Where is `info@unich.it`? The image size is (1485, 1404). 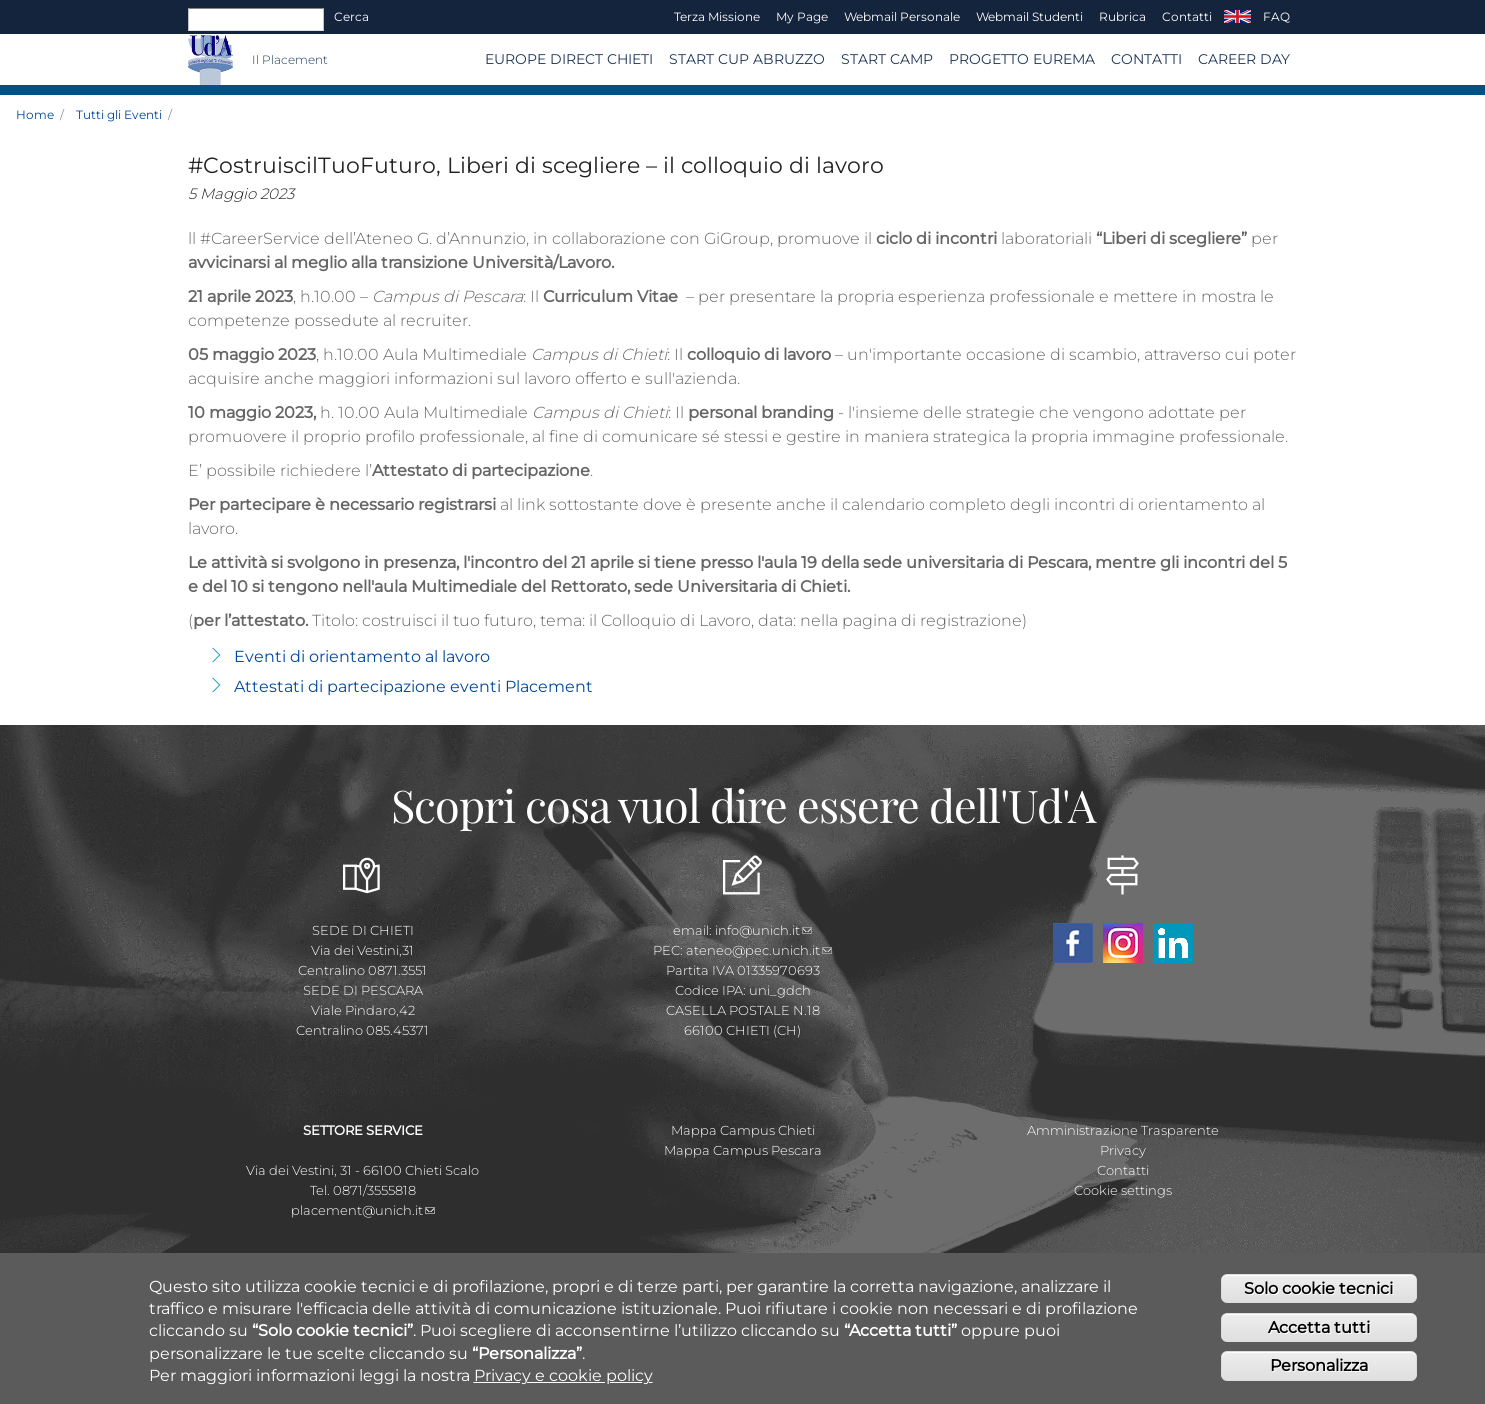 info@unich.it is located at coordinates (763, 930).